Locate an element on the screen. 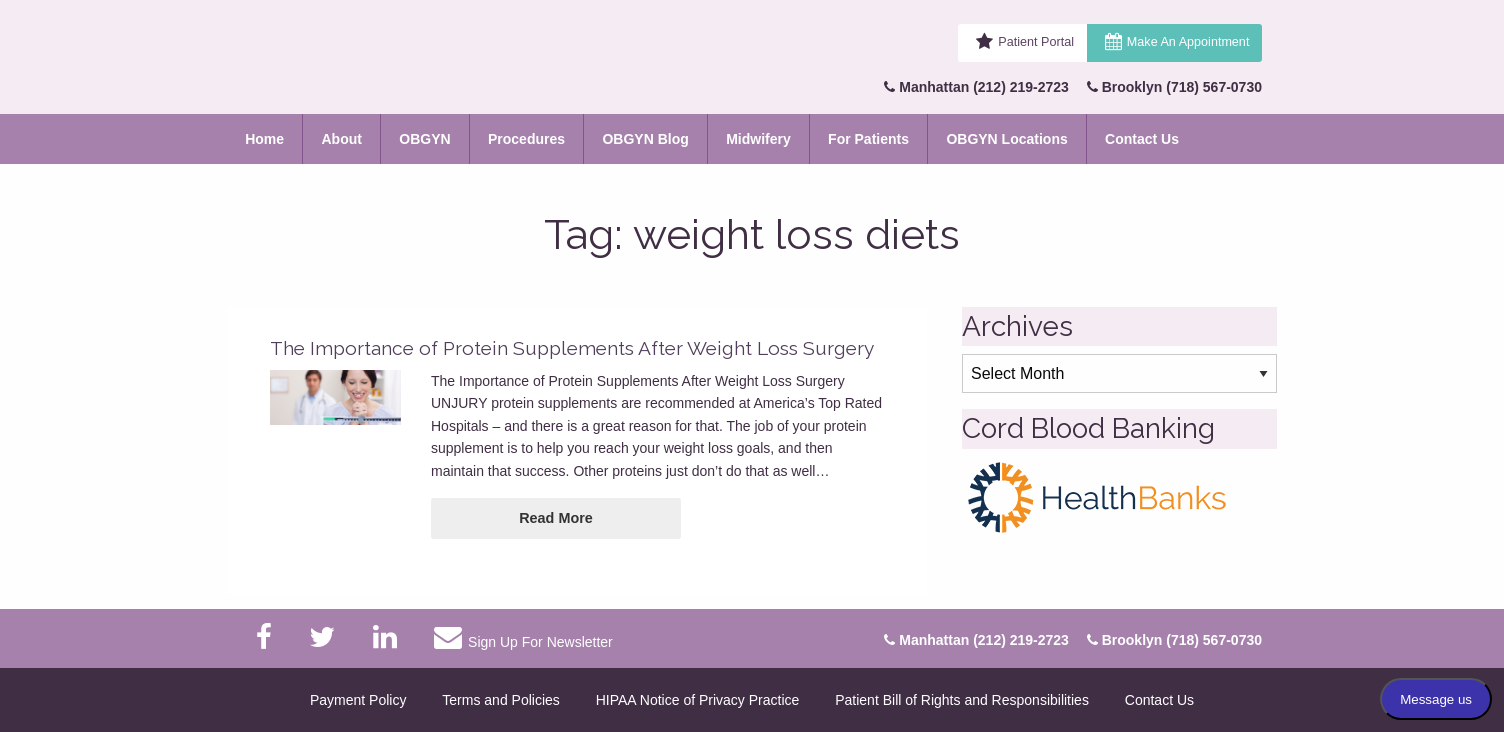 The height and width of the screenshot is (732, 1504). Patient Bill of Rights and Responsibilities is located at coordinates (962, 700).